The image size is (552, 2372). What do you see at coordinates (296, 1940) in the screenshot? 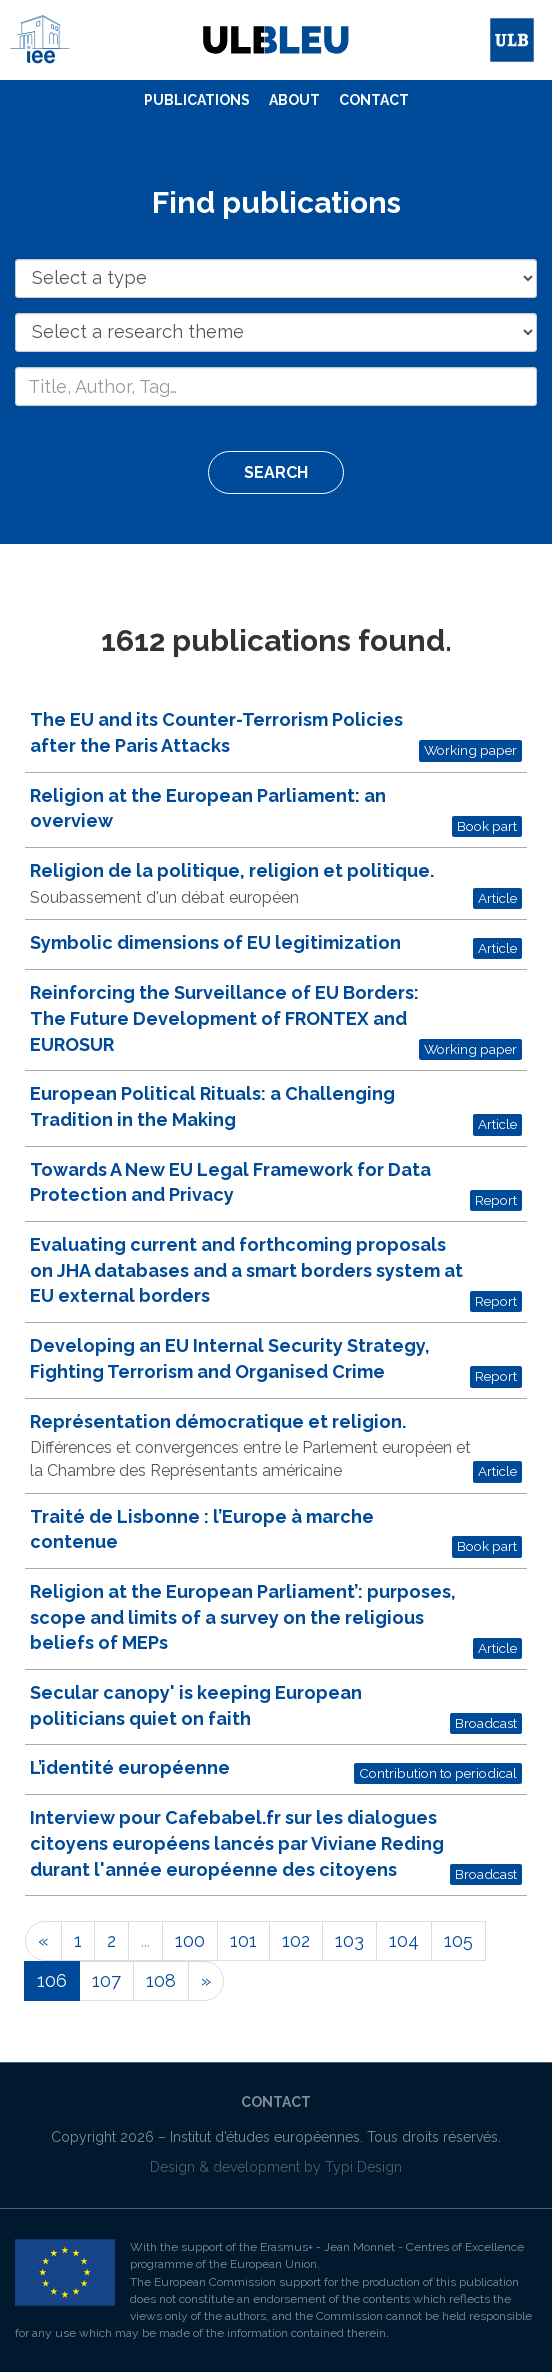
I see `102` at bounding box center [296, 1940].